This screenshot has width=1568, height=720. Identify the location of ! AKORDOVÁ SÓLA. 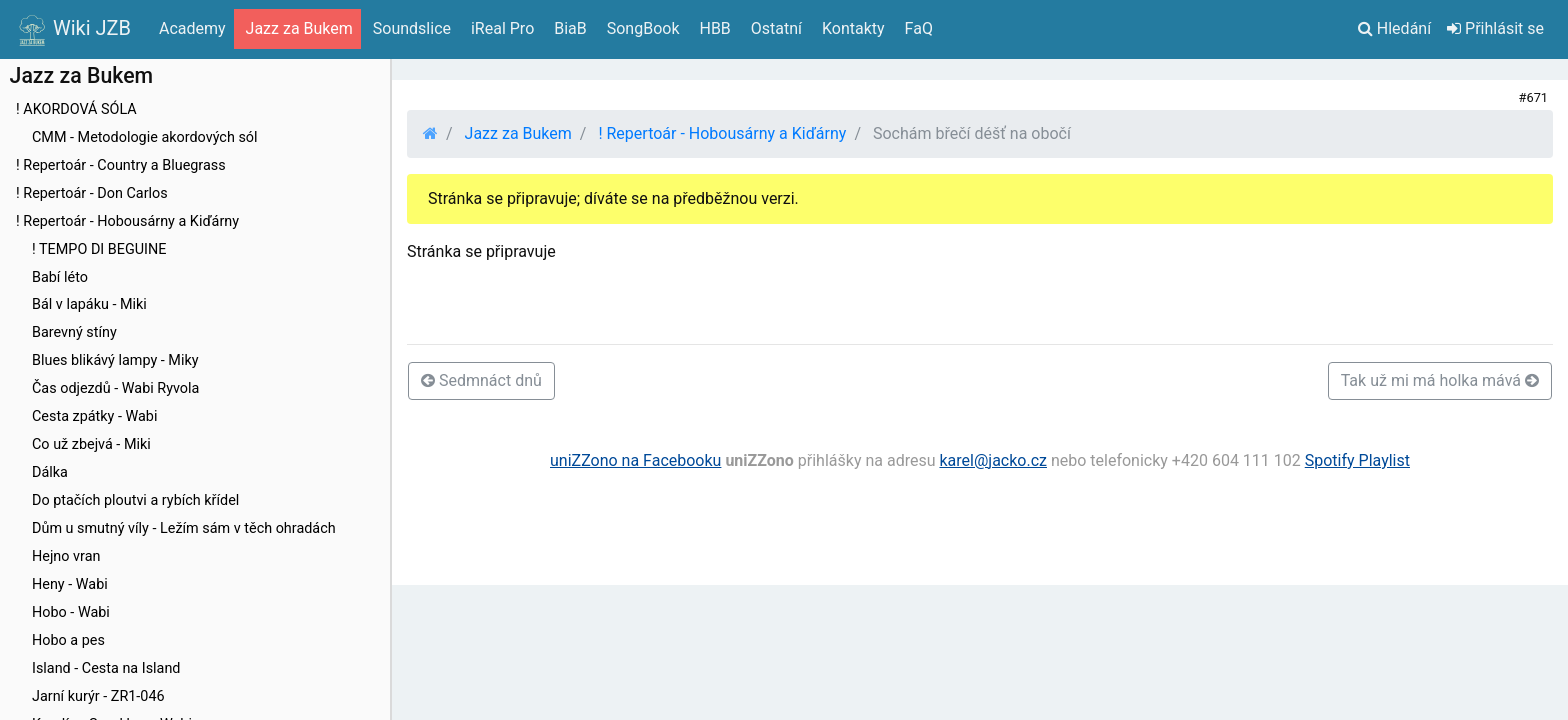
(76, 109).